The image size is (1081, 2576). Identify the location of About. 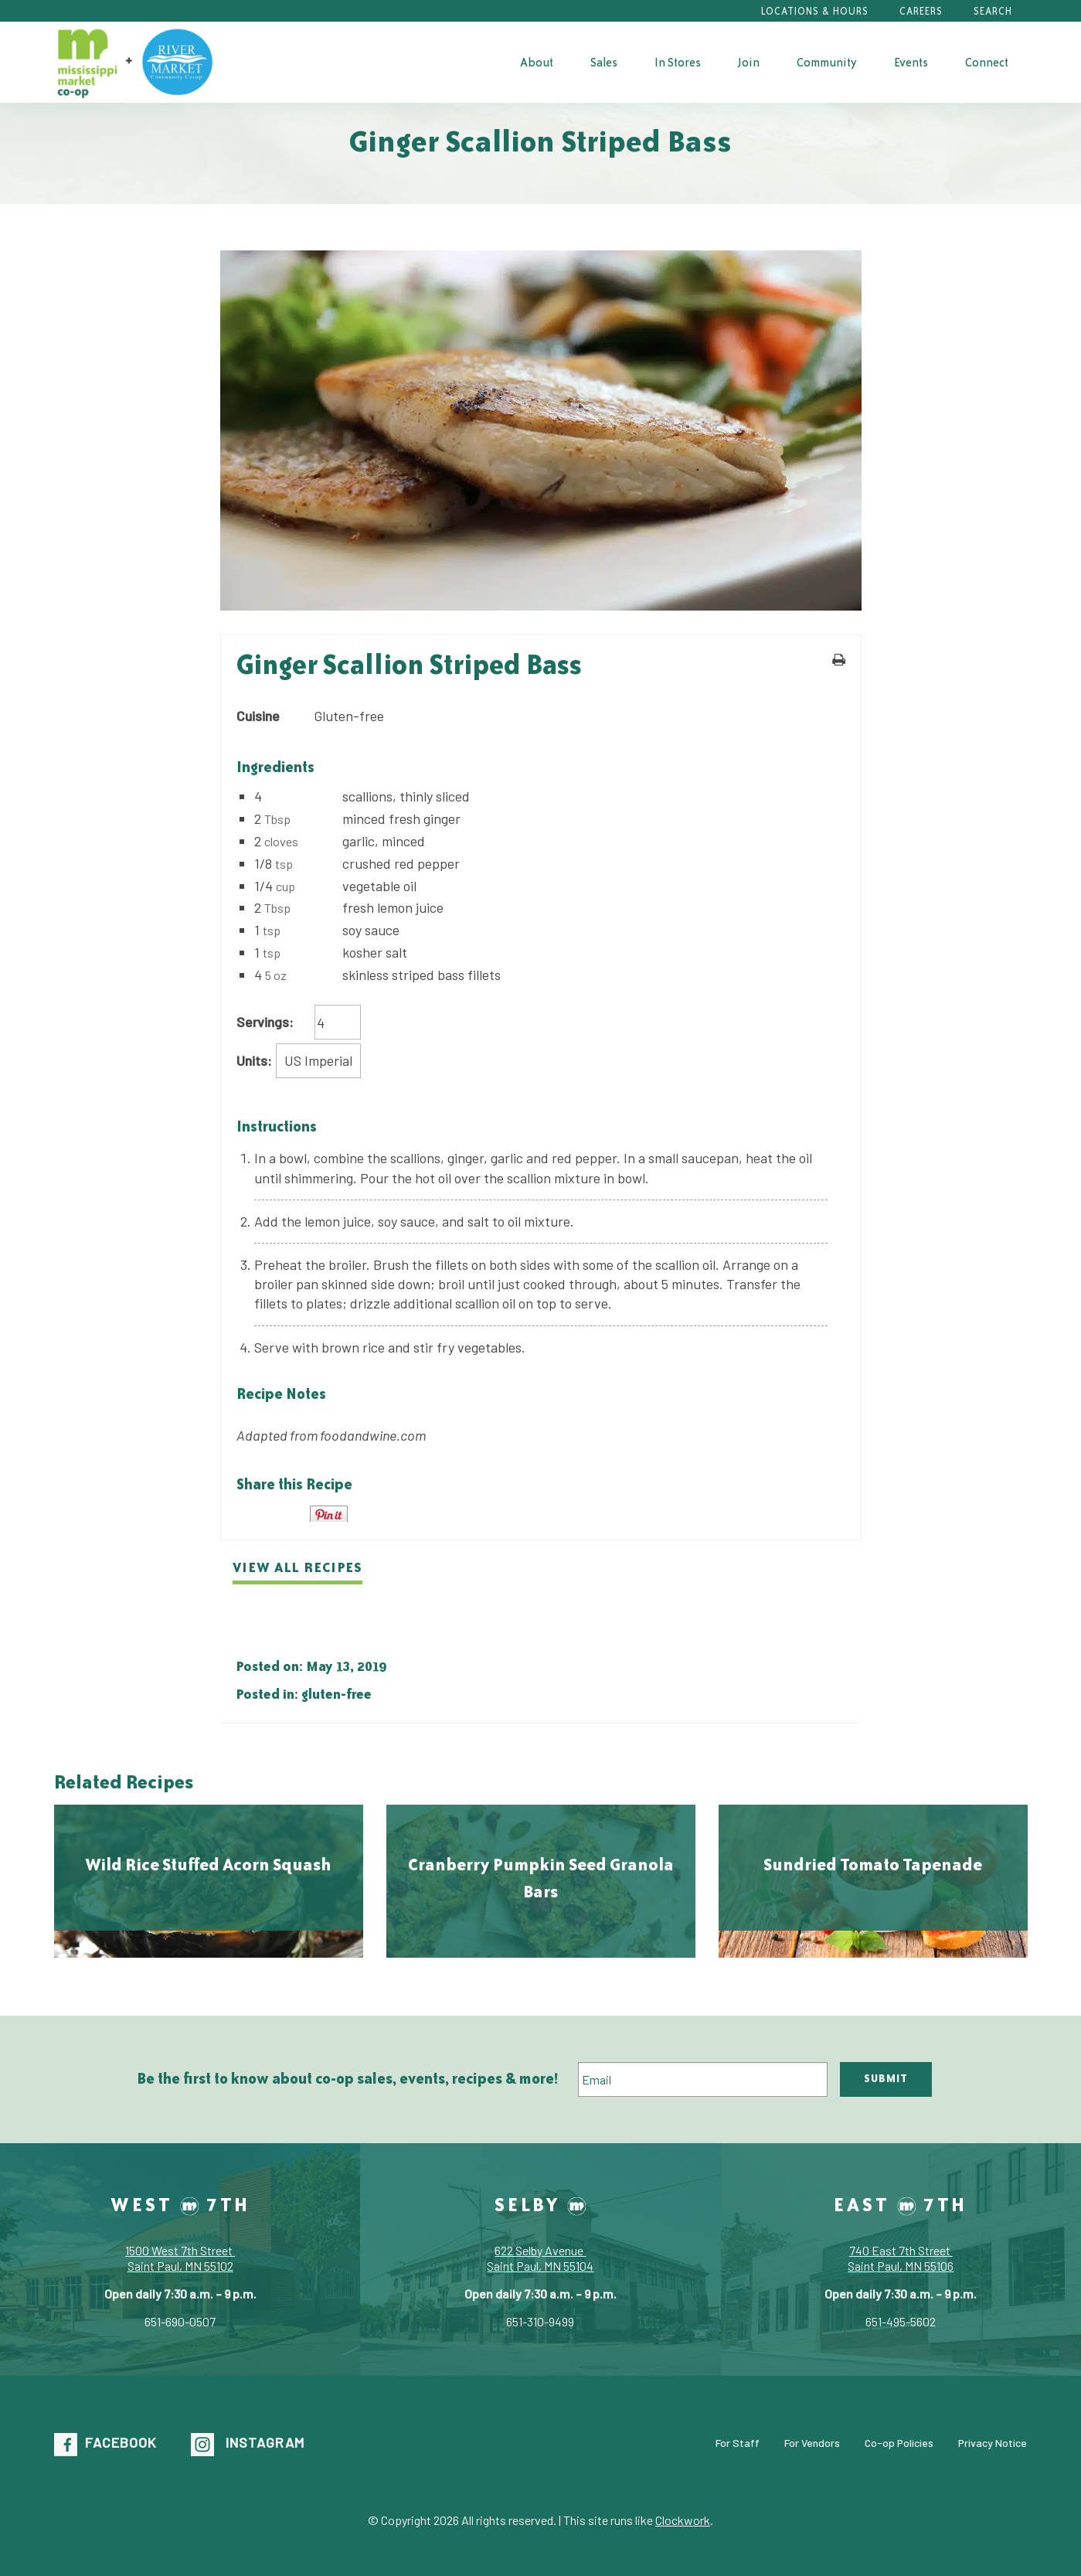
(536, 62).